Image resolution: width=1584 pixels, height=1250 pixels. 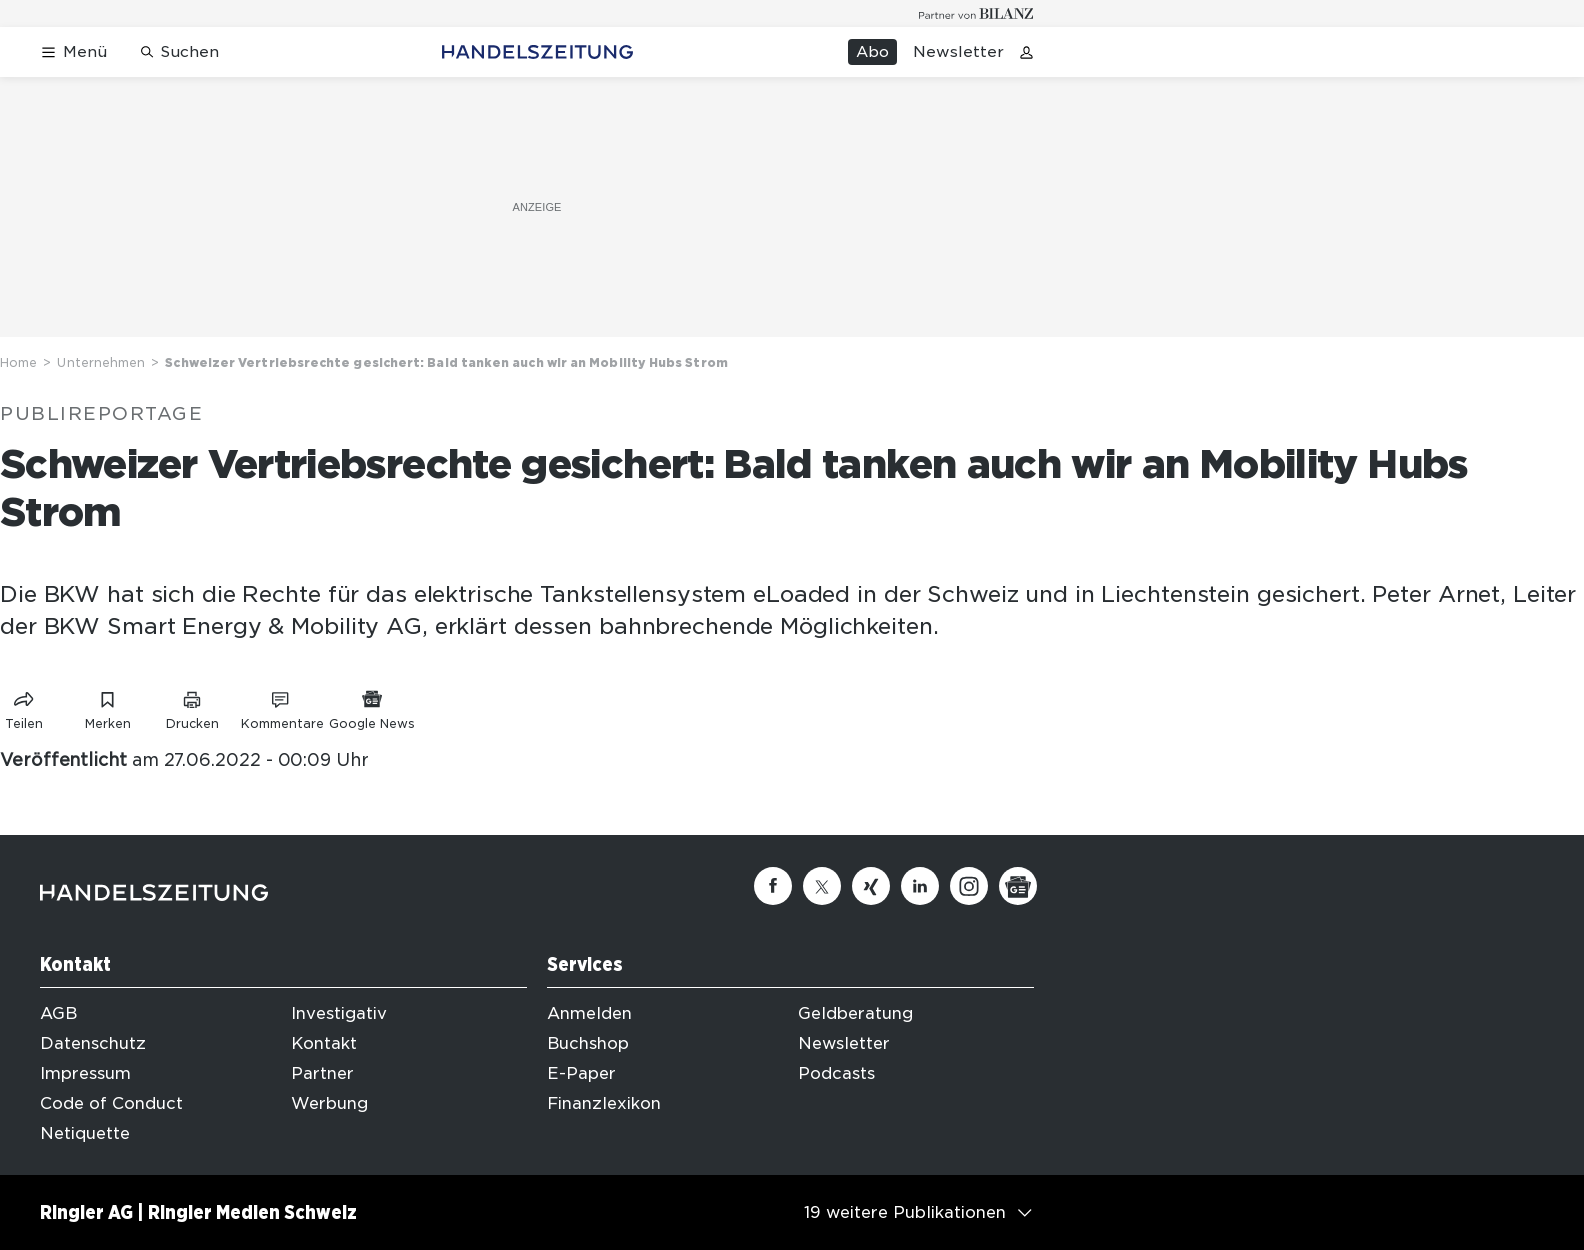 What do you see at coordinates (1018, 886) in the screenshot?
I see `[Google News]` at bounding box center [1018, 886].